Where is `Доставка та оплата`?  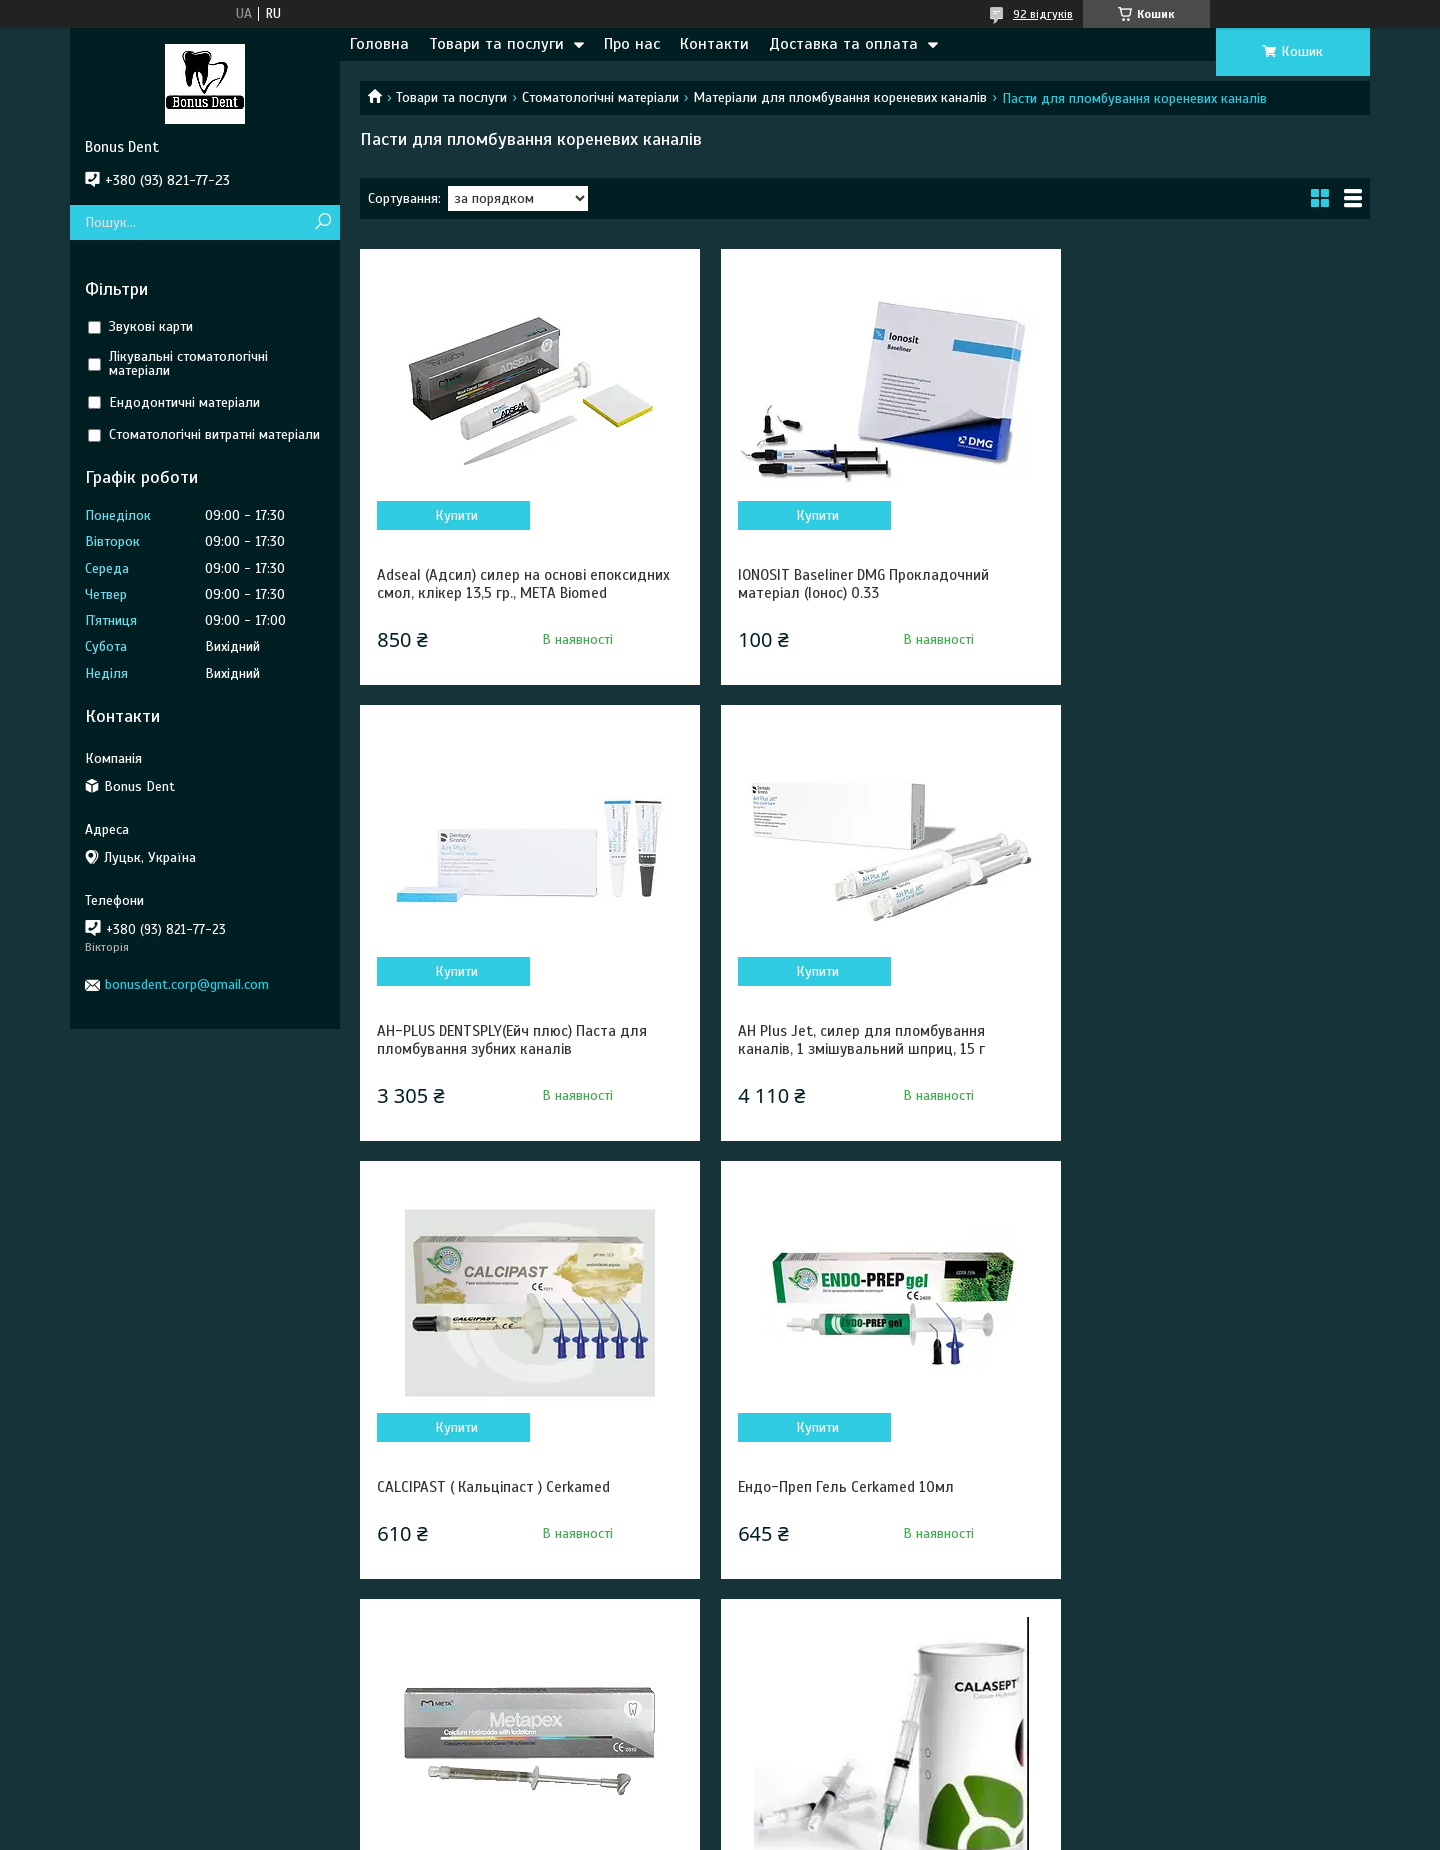 Доставка та оплата is located at coordinates (843, 44).